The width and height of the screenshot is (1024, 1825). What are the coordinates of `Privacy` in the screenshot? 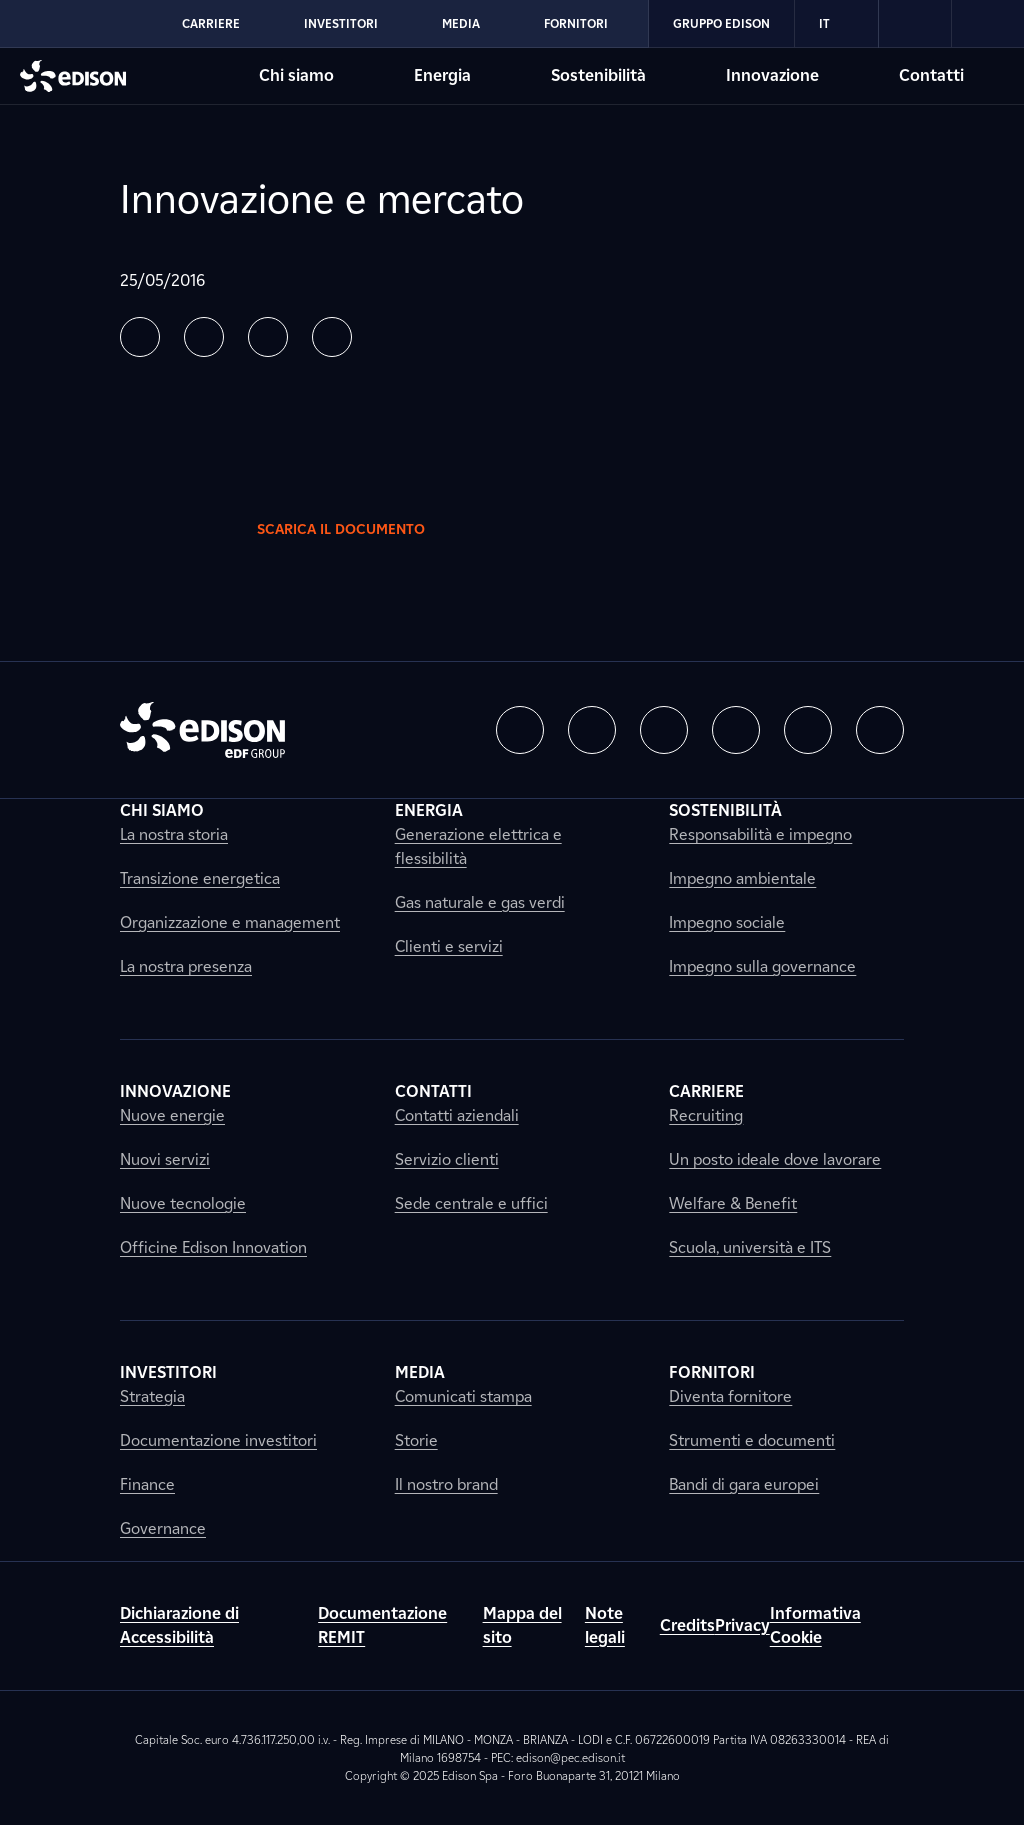 It's located at (742, 1625).